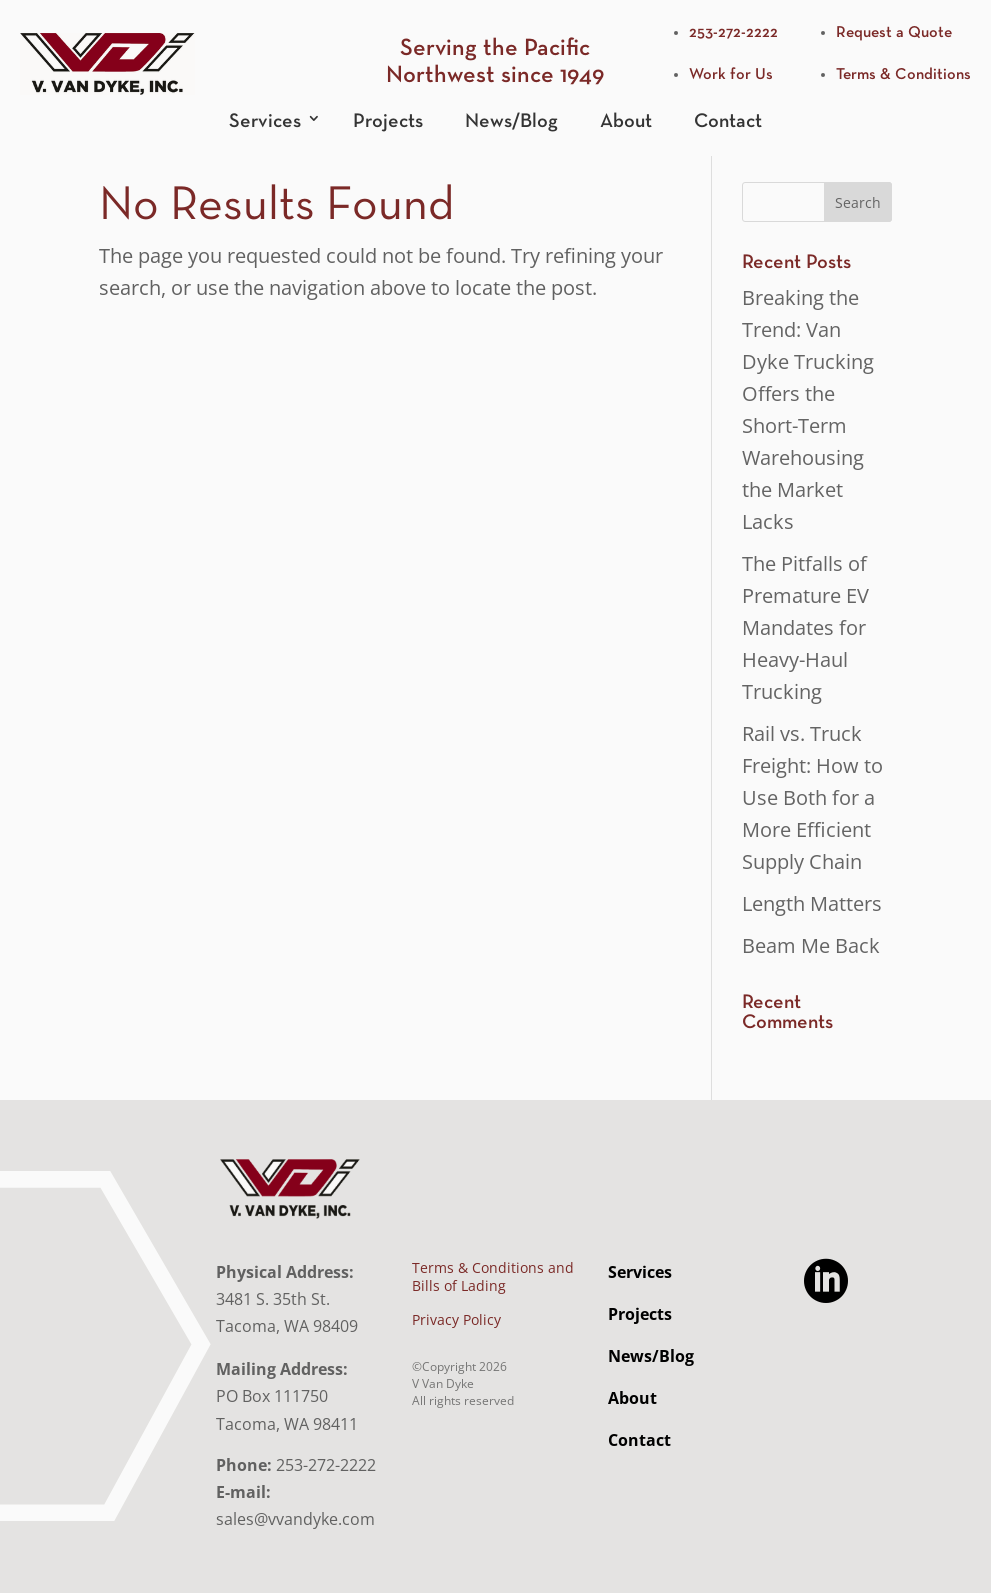 This screenshot has height=1593, width=991. Describe the element at coordinates (388, 121) in the screenshot. I see `Projects` at that location.